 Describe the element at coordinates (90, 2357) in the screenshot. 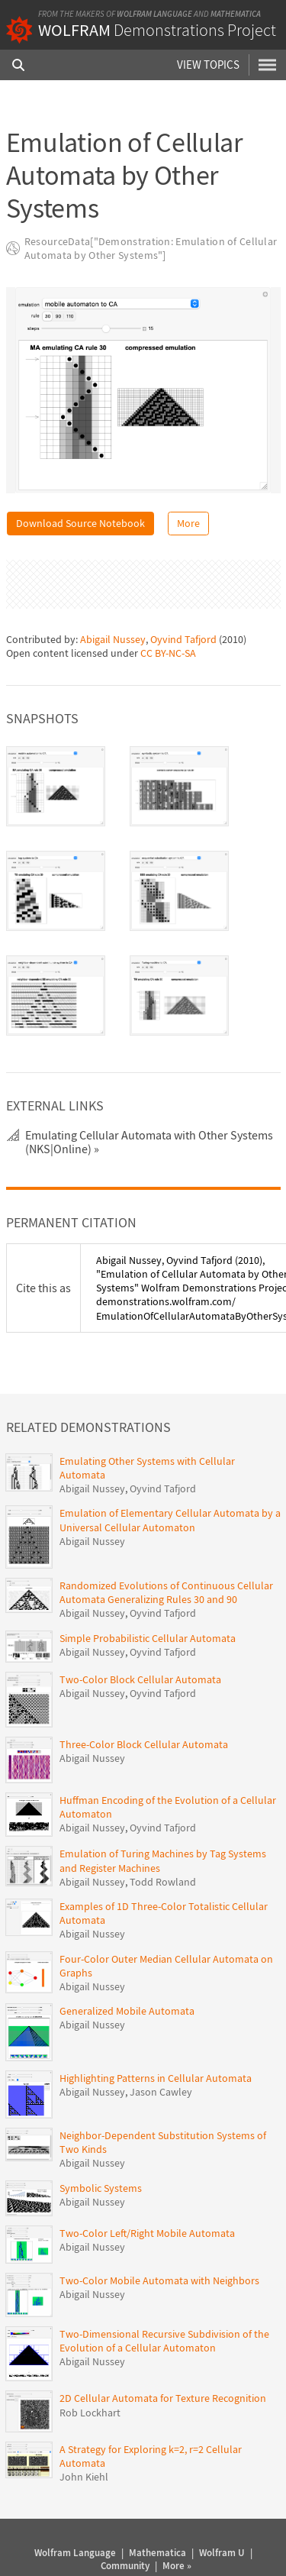

I see `Rob Lockhart` at that location.